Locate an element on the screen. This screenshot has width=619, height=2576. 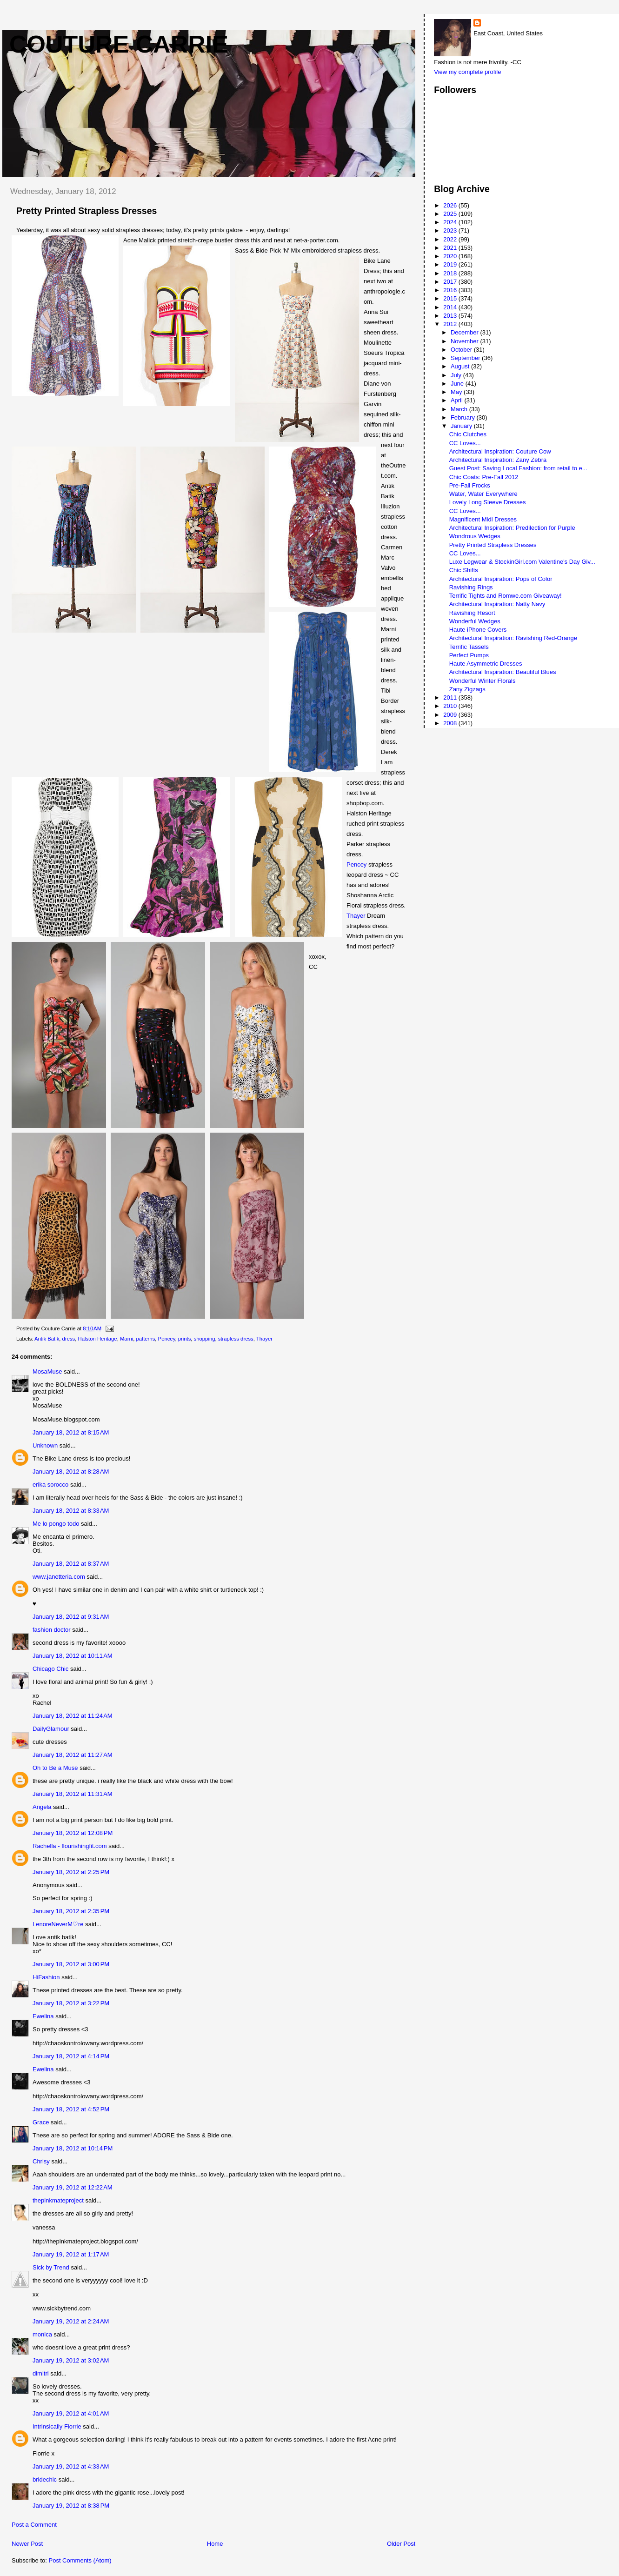
January 19, 2012 at 12:22 AM is located at coordinates (73, 2187).